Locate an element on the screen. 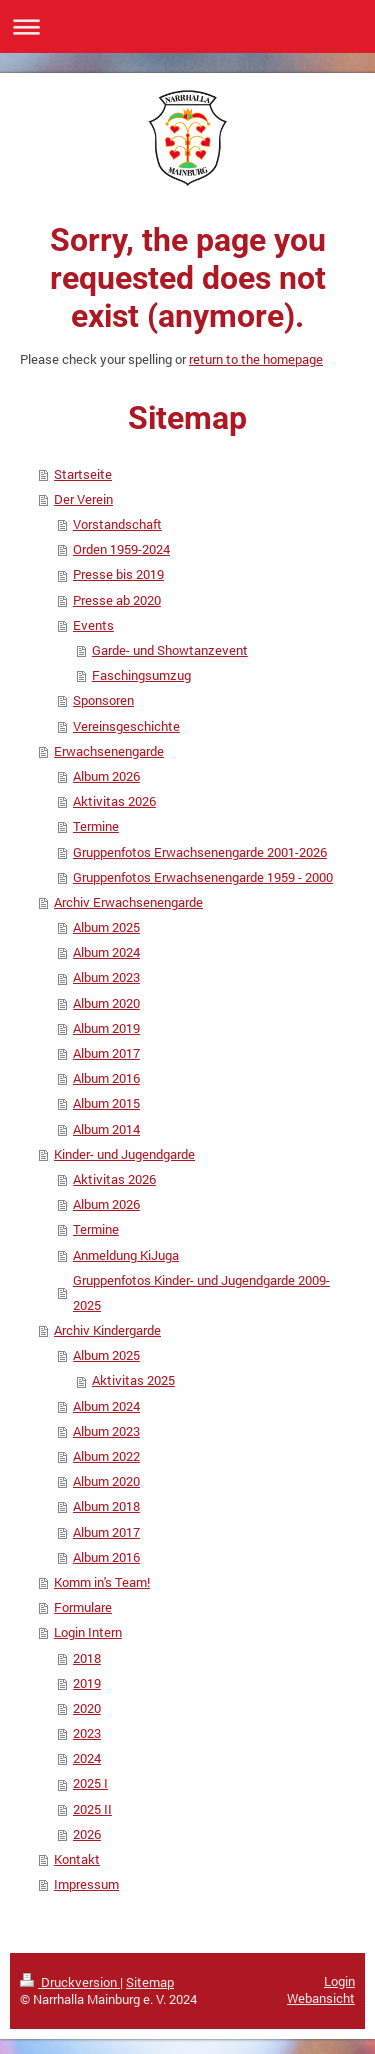  Album 2026 is located at coordinates (106, 776).